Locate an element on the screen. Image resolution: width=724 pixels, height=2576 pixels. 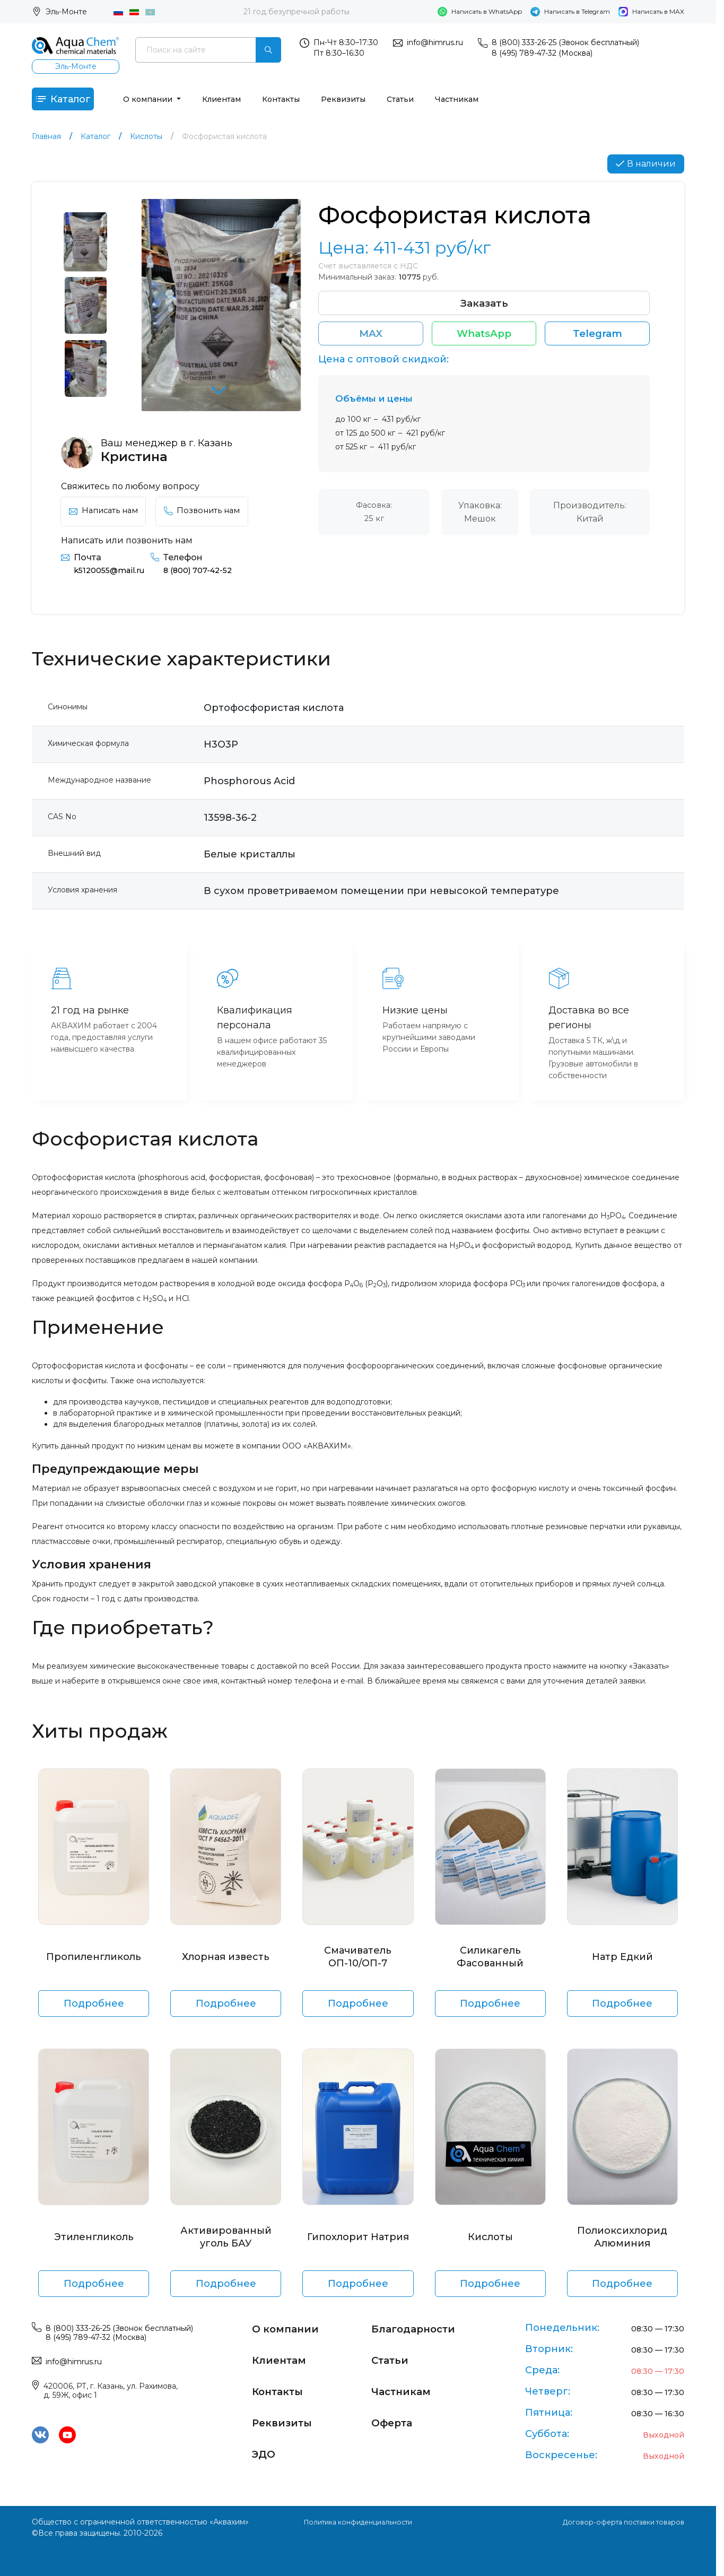
О компании is located at coordinates (168, 102).